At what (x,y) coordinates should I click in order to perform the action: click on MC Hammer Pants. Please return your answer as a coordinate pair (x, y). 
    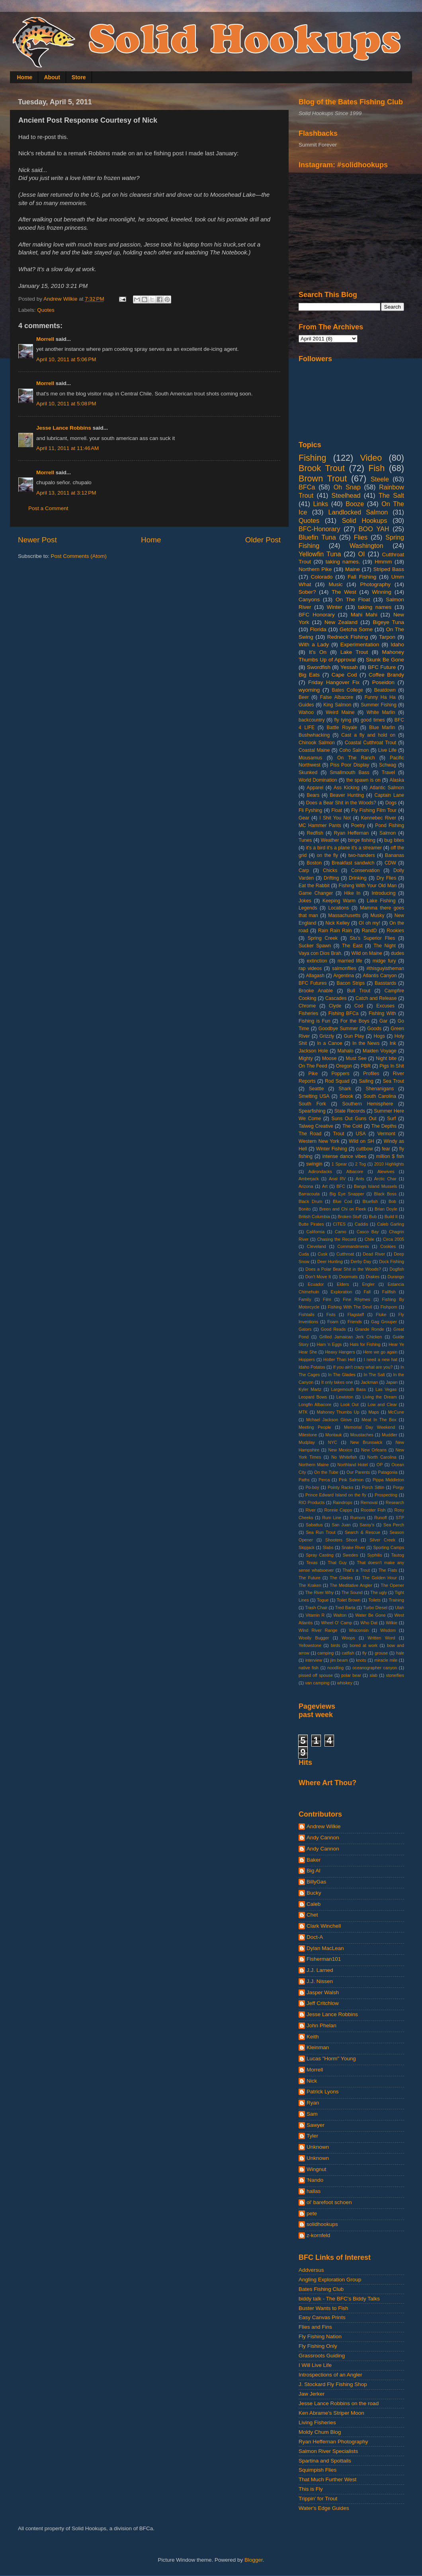
    Looking at the image, I should click on (320, 825).